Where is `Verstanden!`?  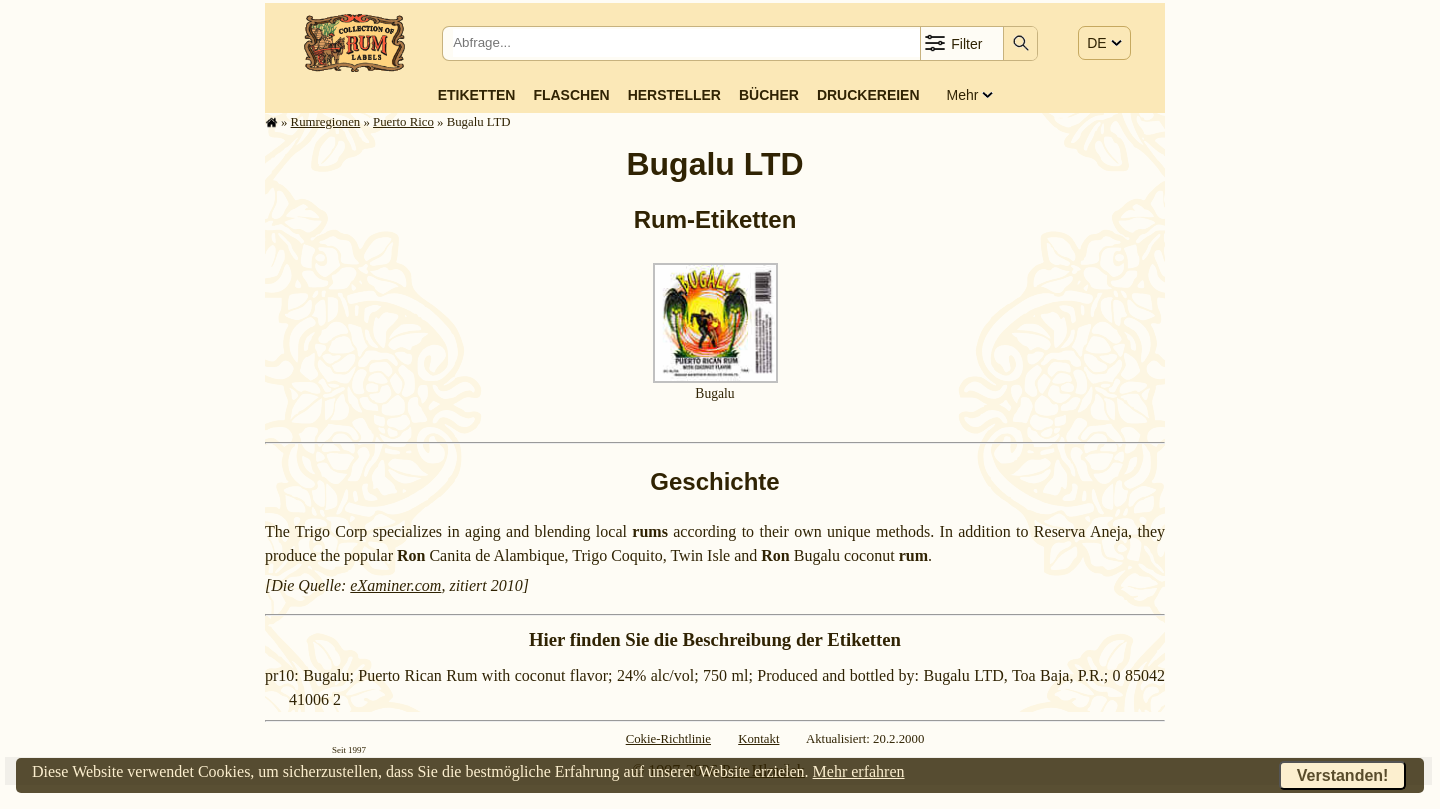 Verstanden! is located at coordinates (1343, 775).